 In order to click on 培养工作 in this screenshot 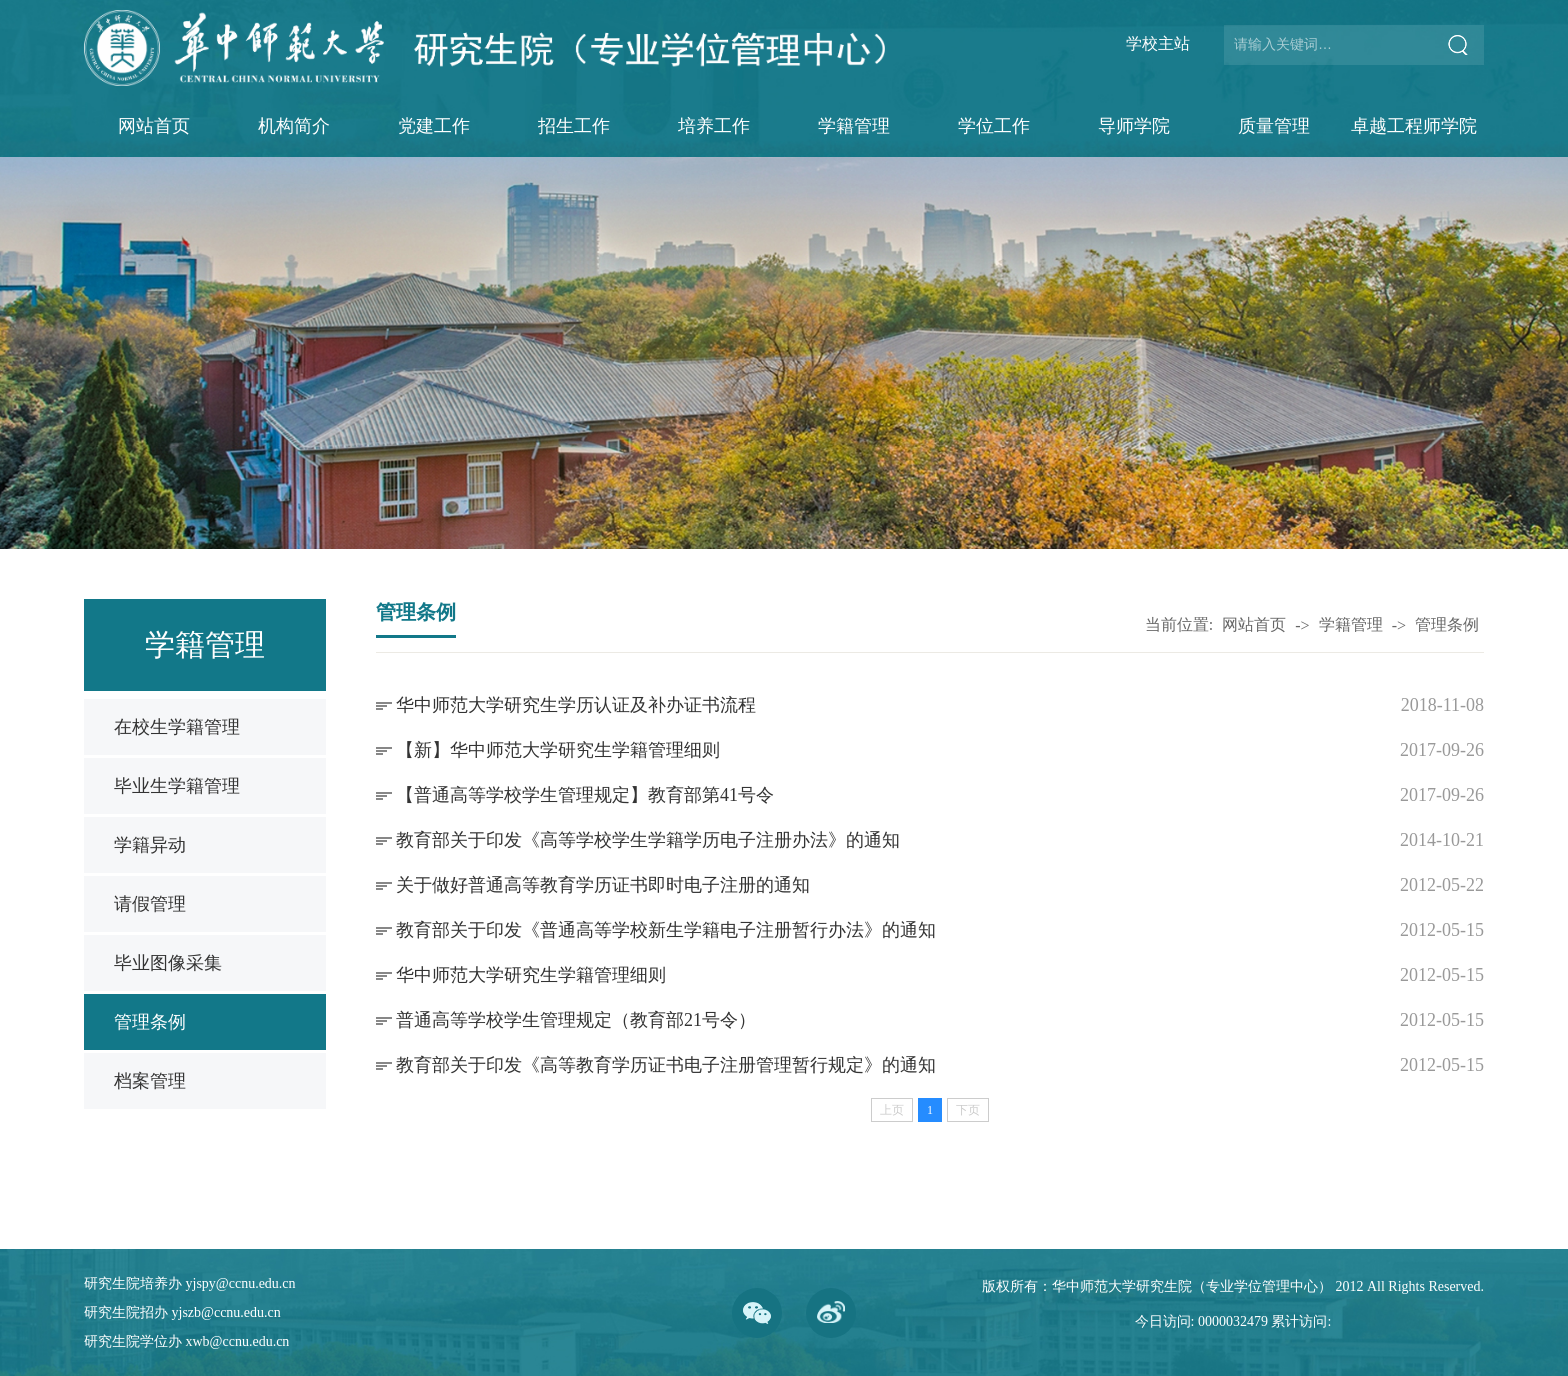, I will do `click(714, 126)`.